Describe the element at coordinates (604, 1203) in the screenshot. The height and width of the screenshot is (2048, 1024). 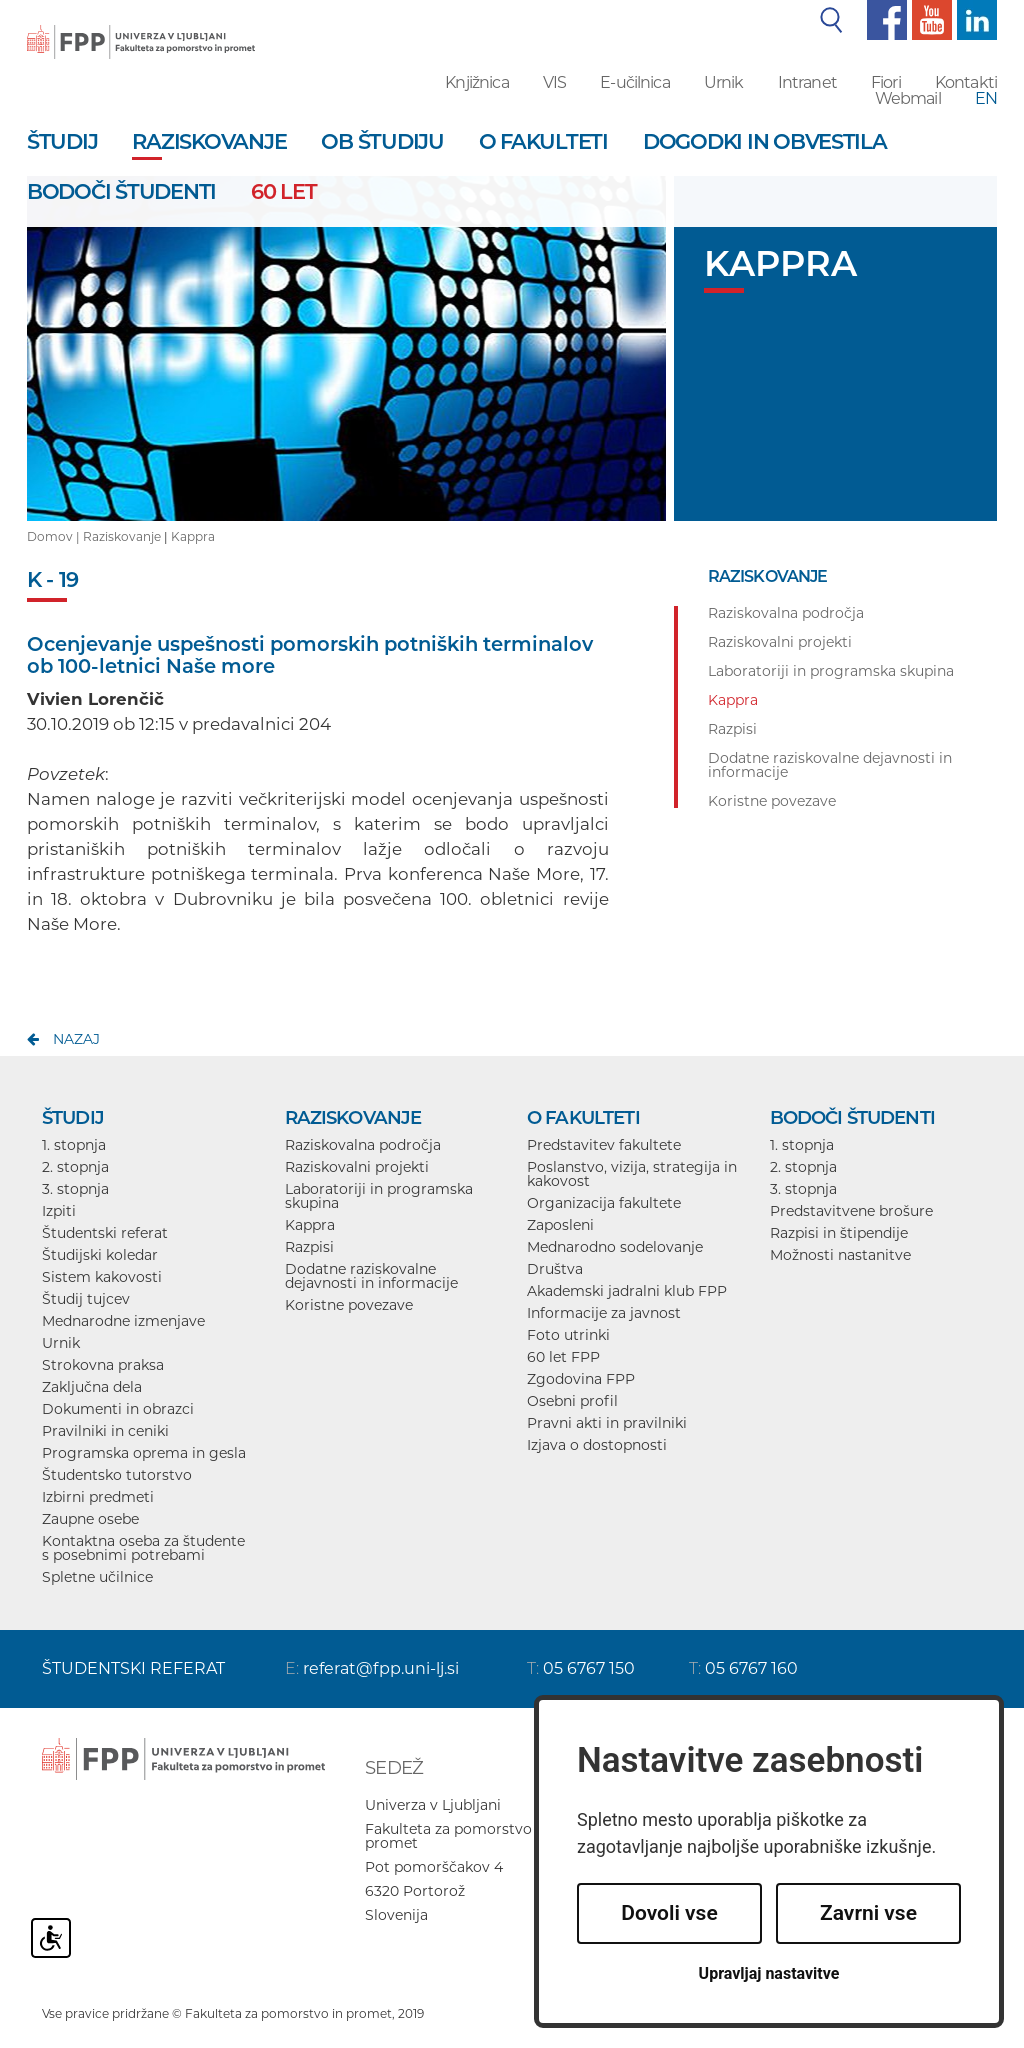
I see `Organizacija fakultete` at that location.